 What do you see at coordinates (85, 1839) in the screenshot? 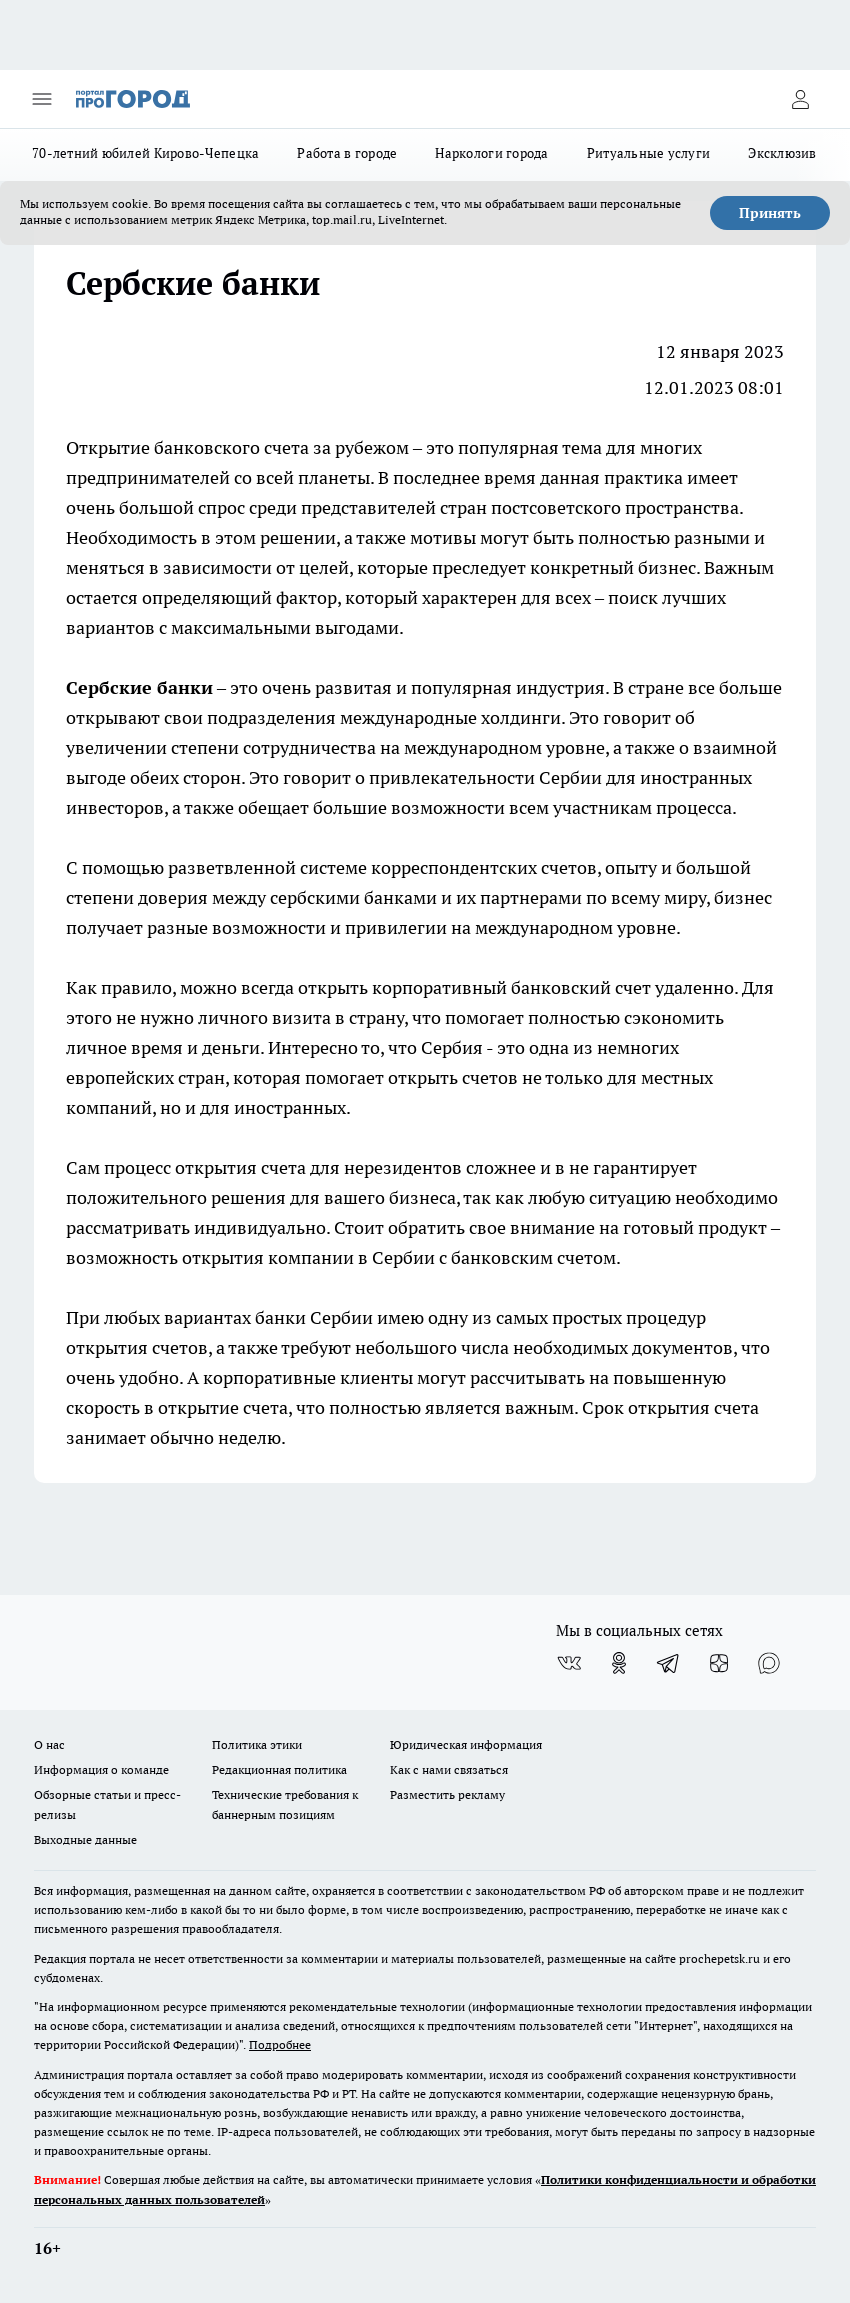
I see `Выходные данные` at bounding box center [85, 1839].